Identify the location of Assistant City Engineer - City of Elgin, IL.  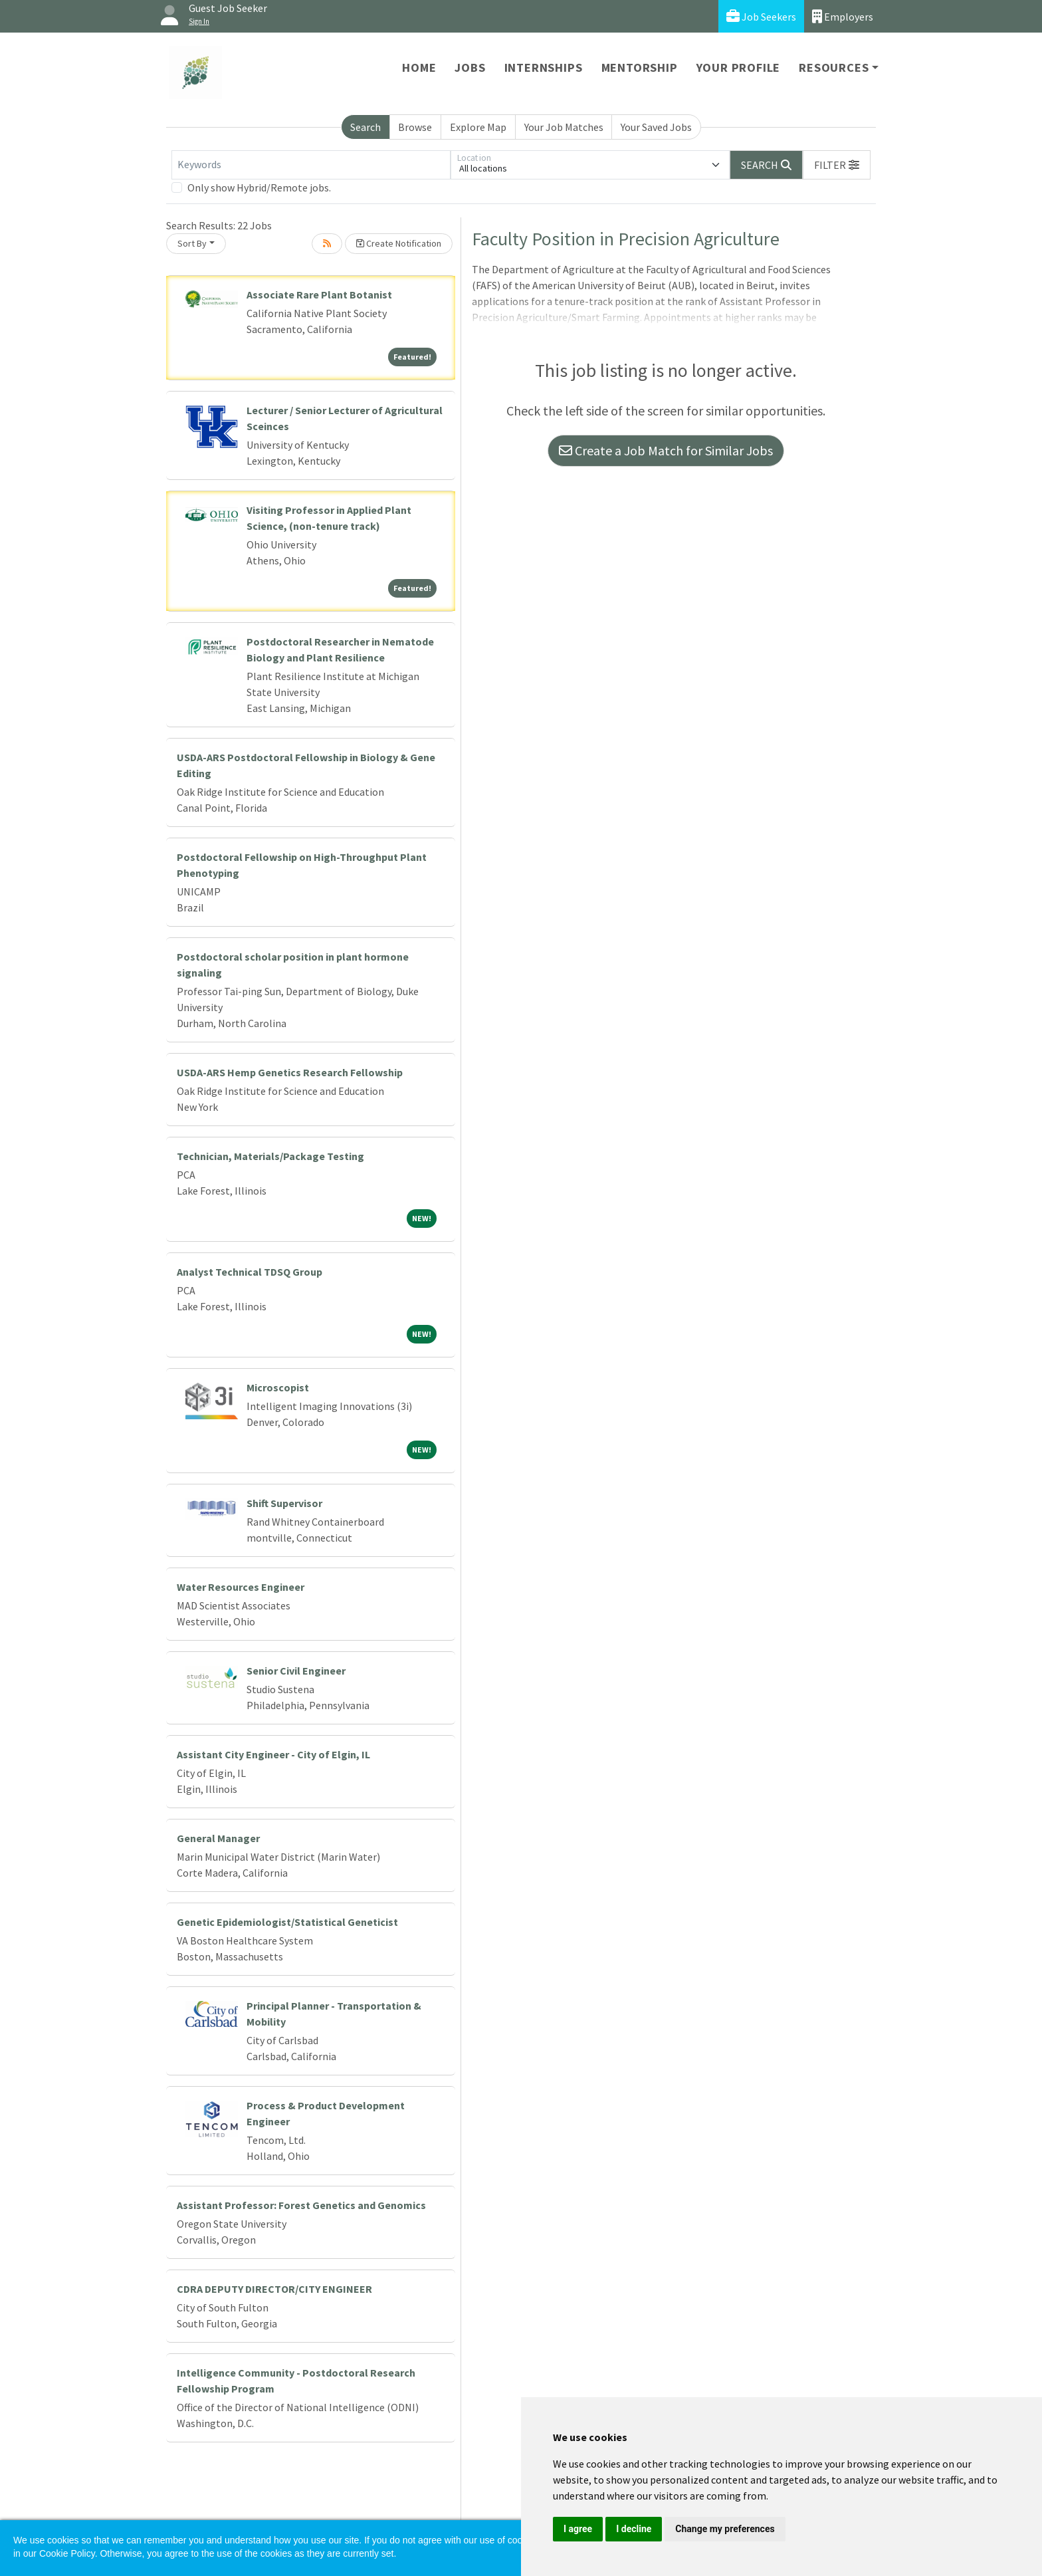
(273, 1754).